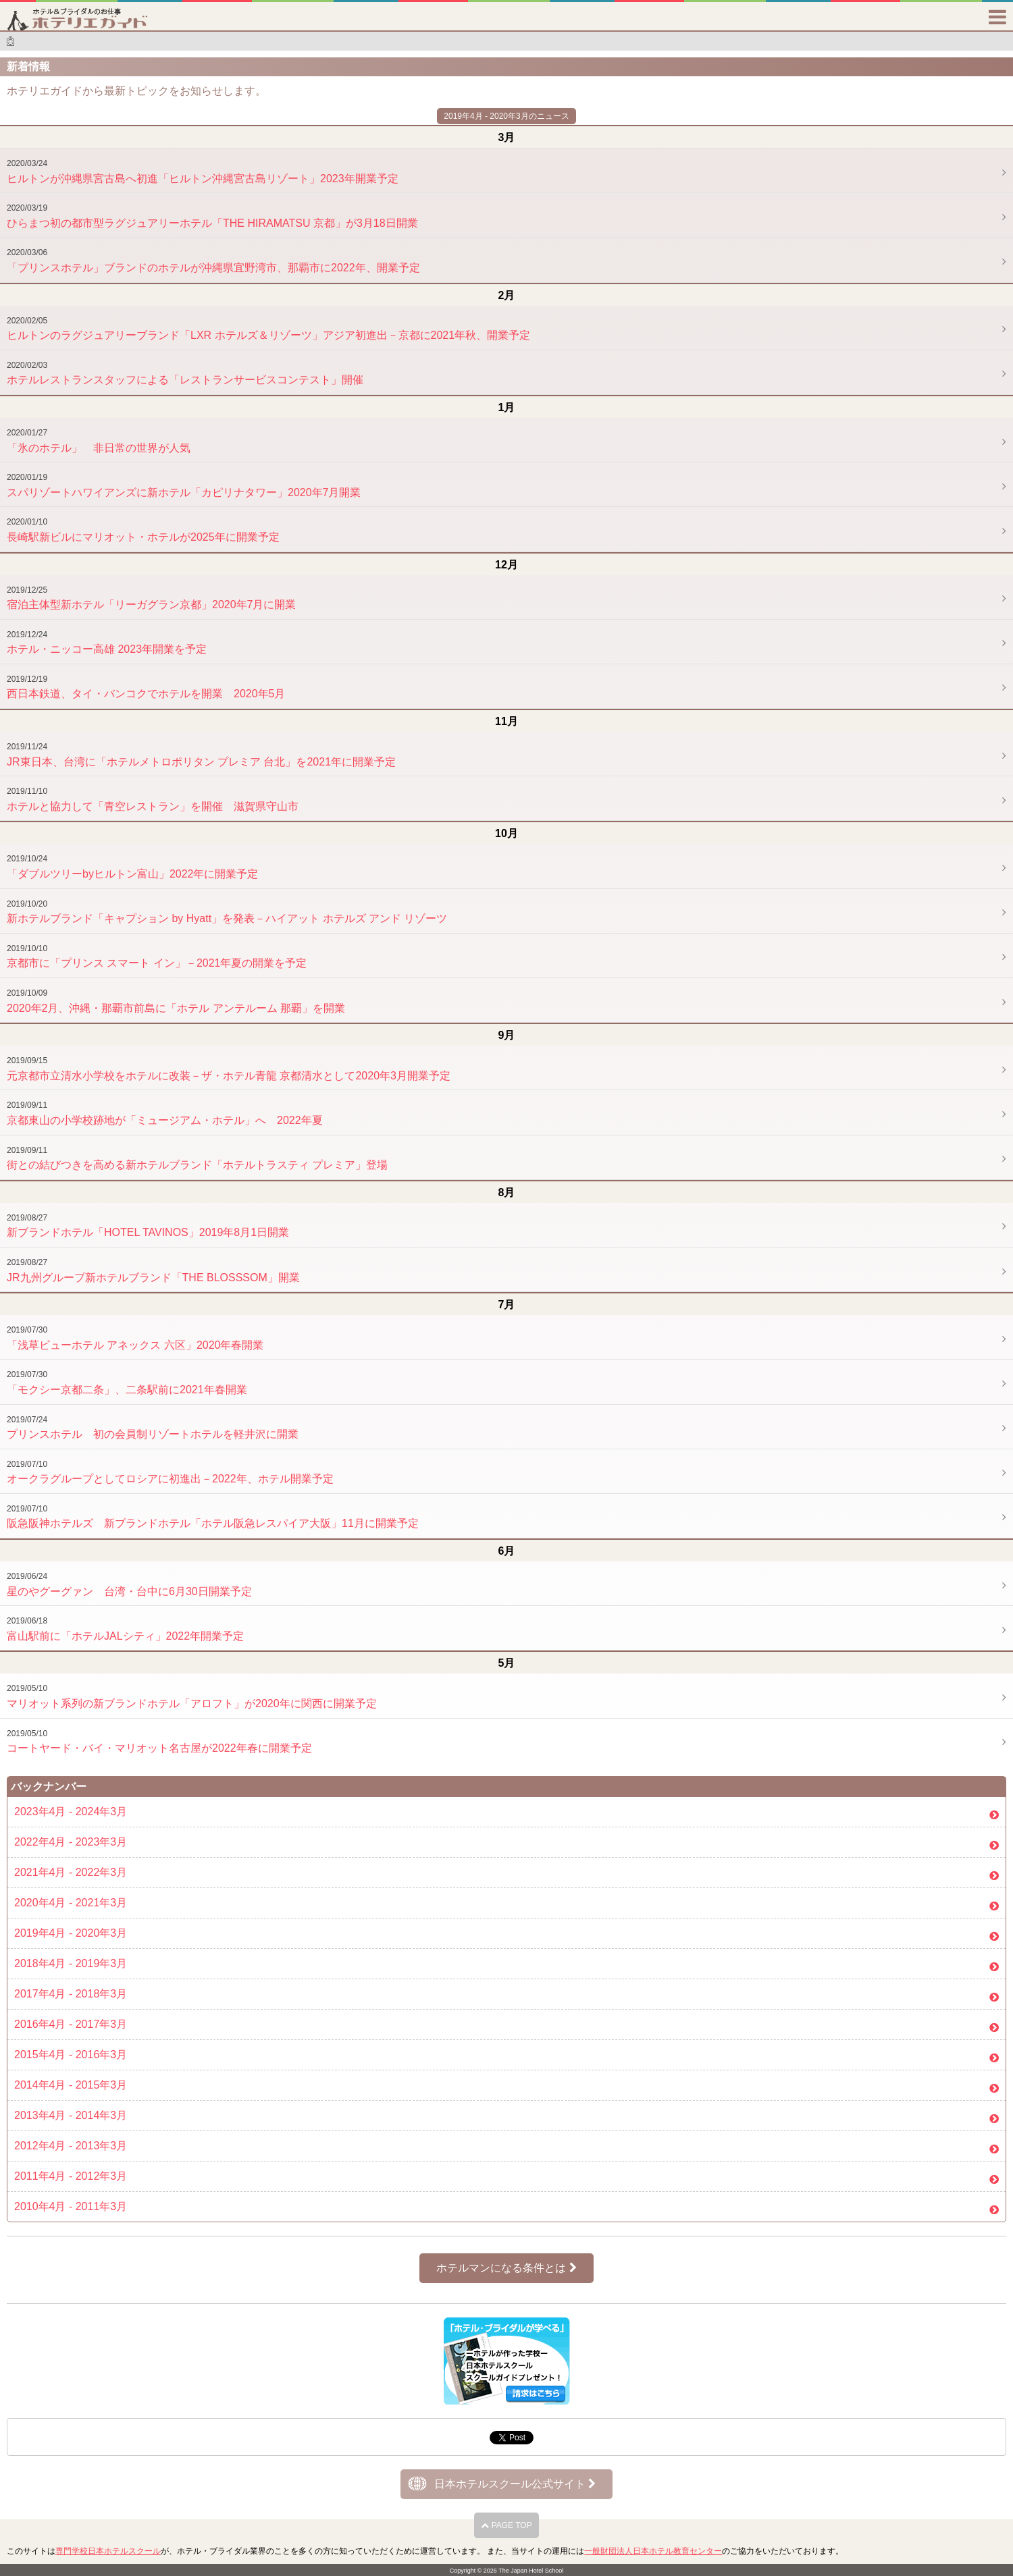  Describe the element at coordinates (202, 171) in the screenshot. I see `ヒルトンが沖縄県宮古島へ初進「ヒルトン沖縄宮古島リゾート」2023年開業予定` at that location.